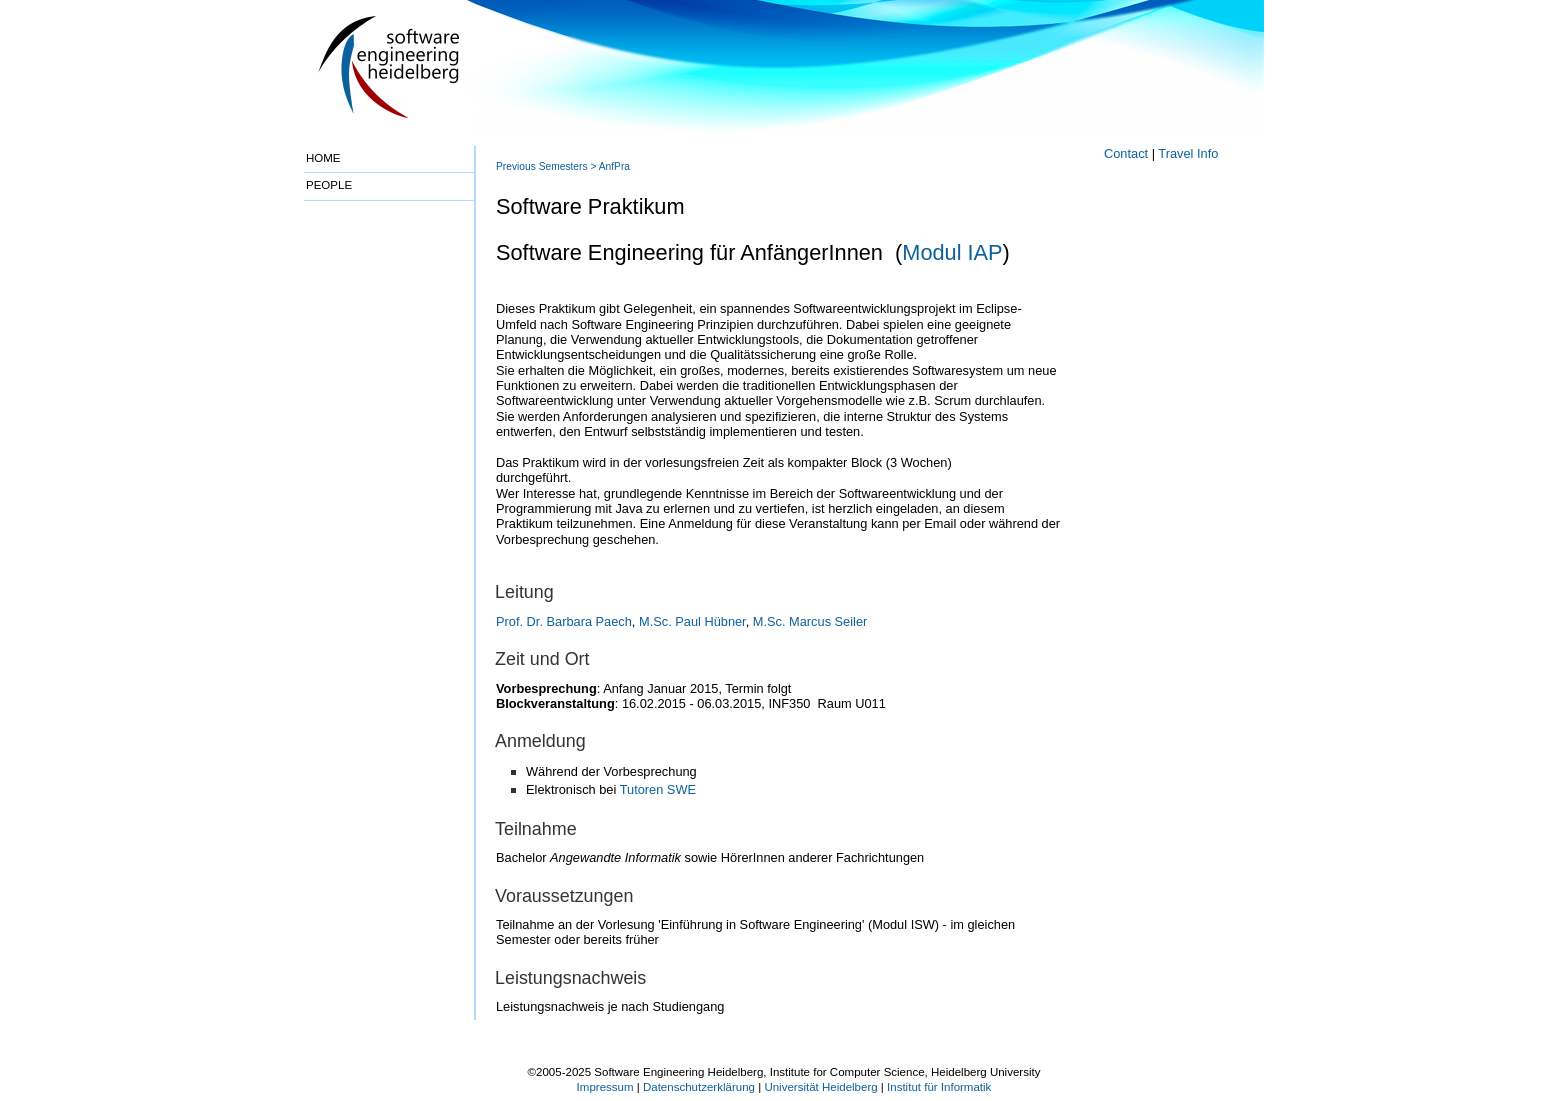  What do you see at coordinates (542, 166) in the screenshot?
I see `Previous Semesters` at bounding box center [542, 166].